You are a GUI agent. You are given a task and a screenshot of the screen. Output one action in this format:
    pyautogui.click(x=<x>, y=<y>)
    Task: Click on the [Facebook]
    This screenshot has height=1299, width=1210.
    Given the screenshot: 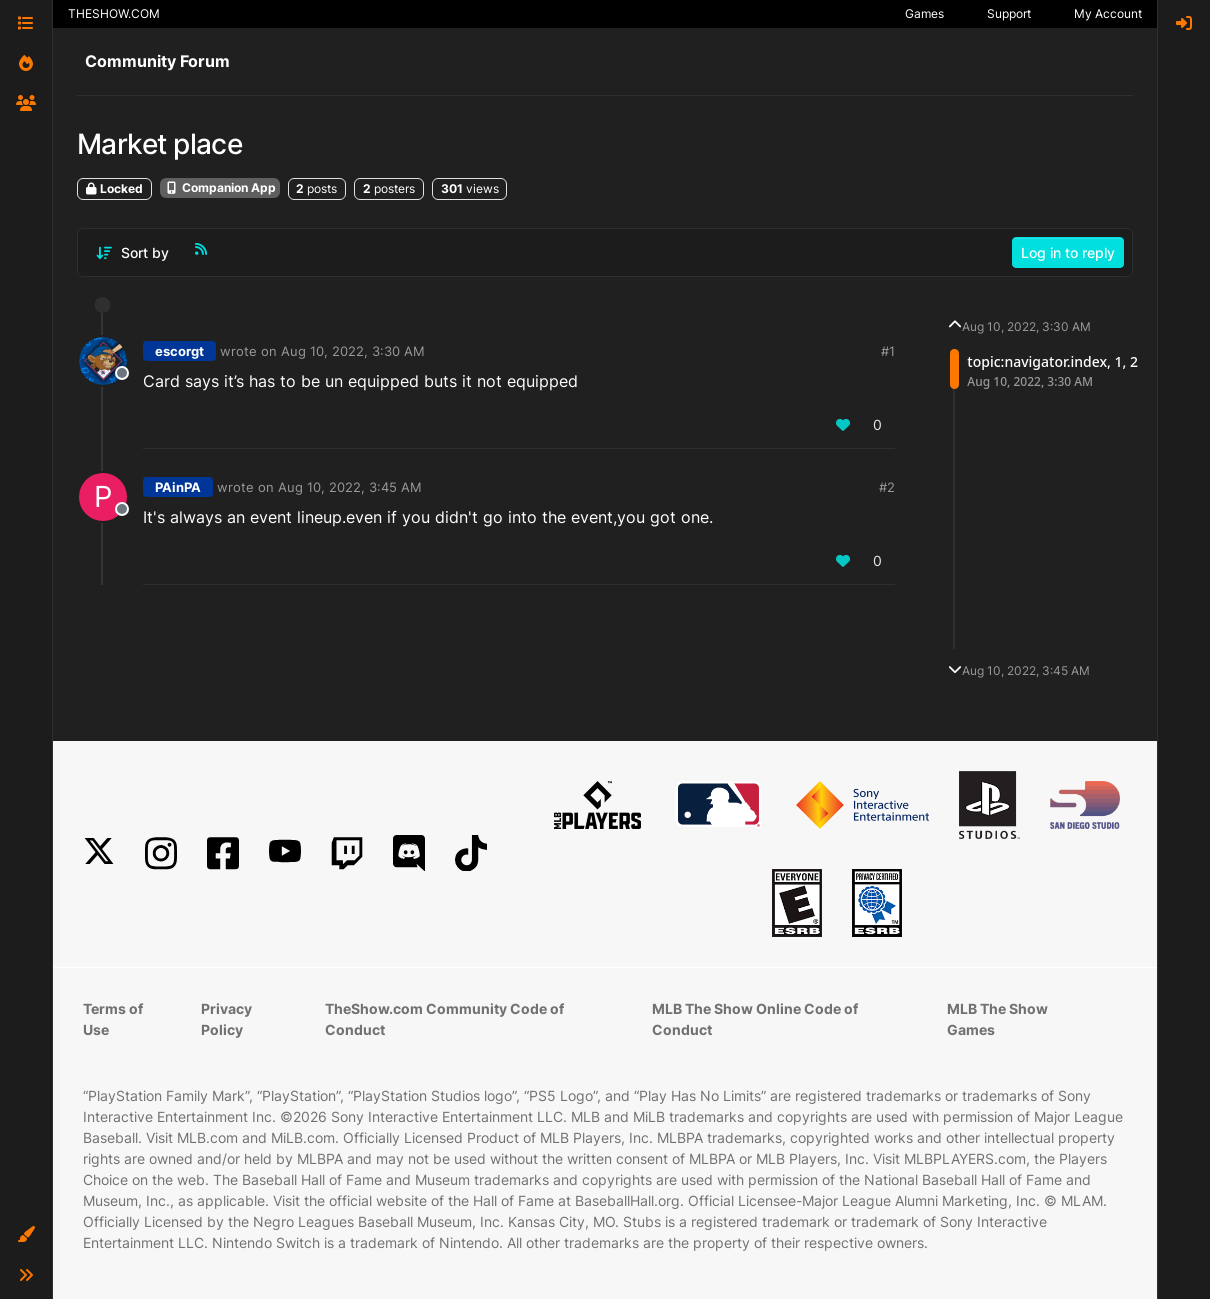 What is the action you would take?
    pyautogui.click(x=223, y=853)
    